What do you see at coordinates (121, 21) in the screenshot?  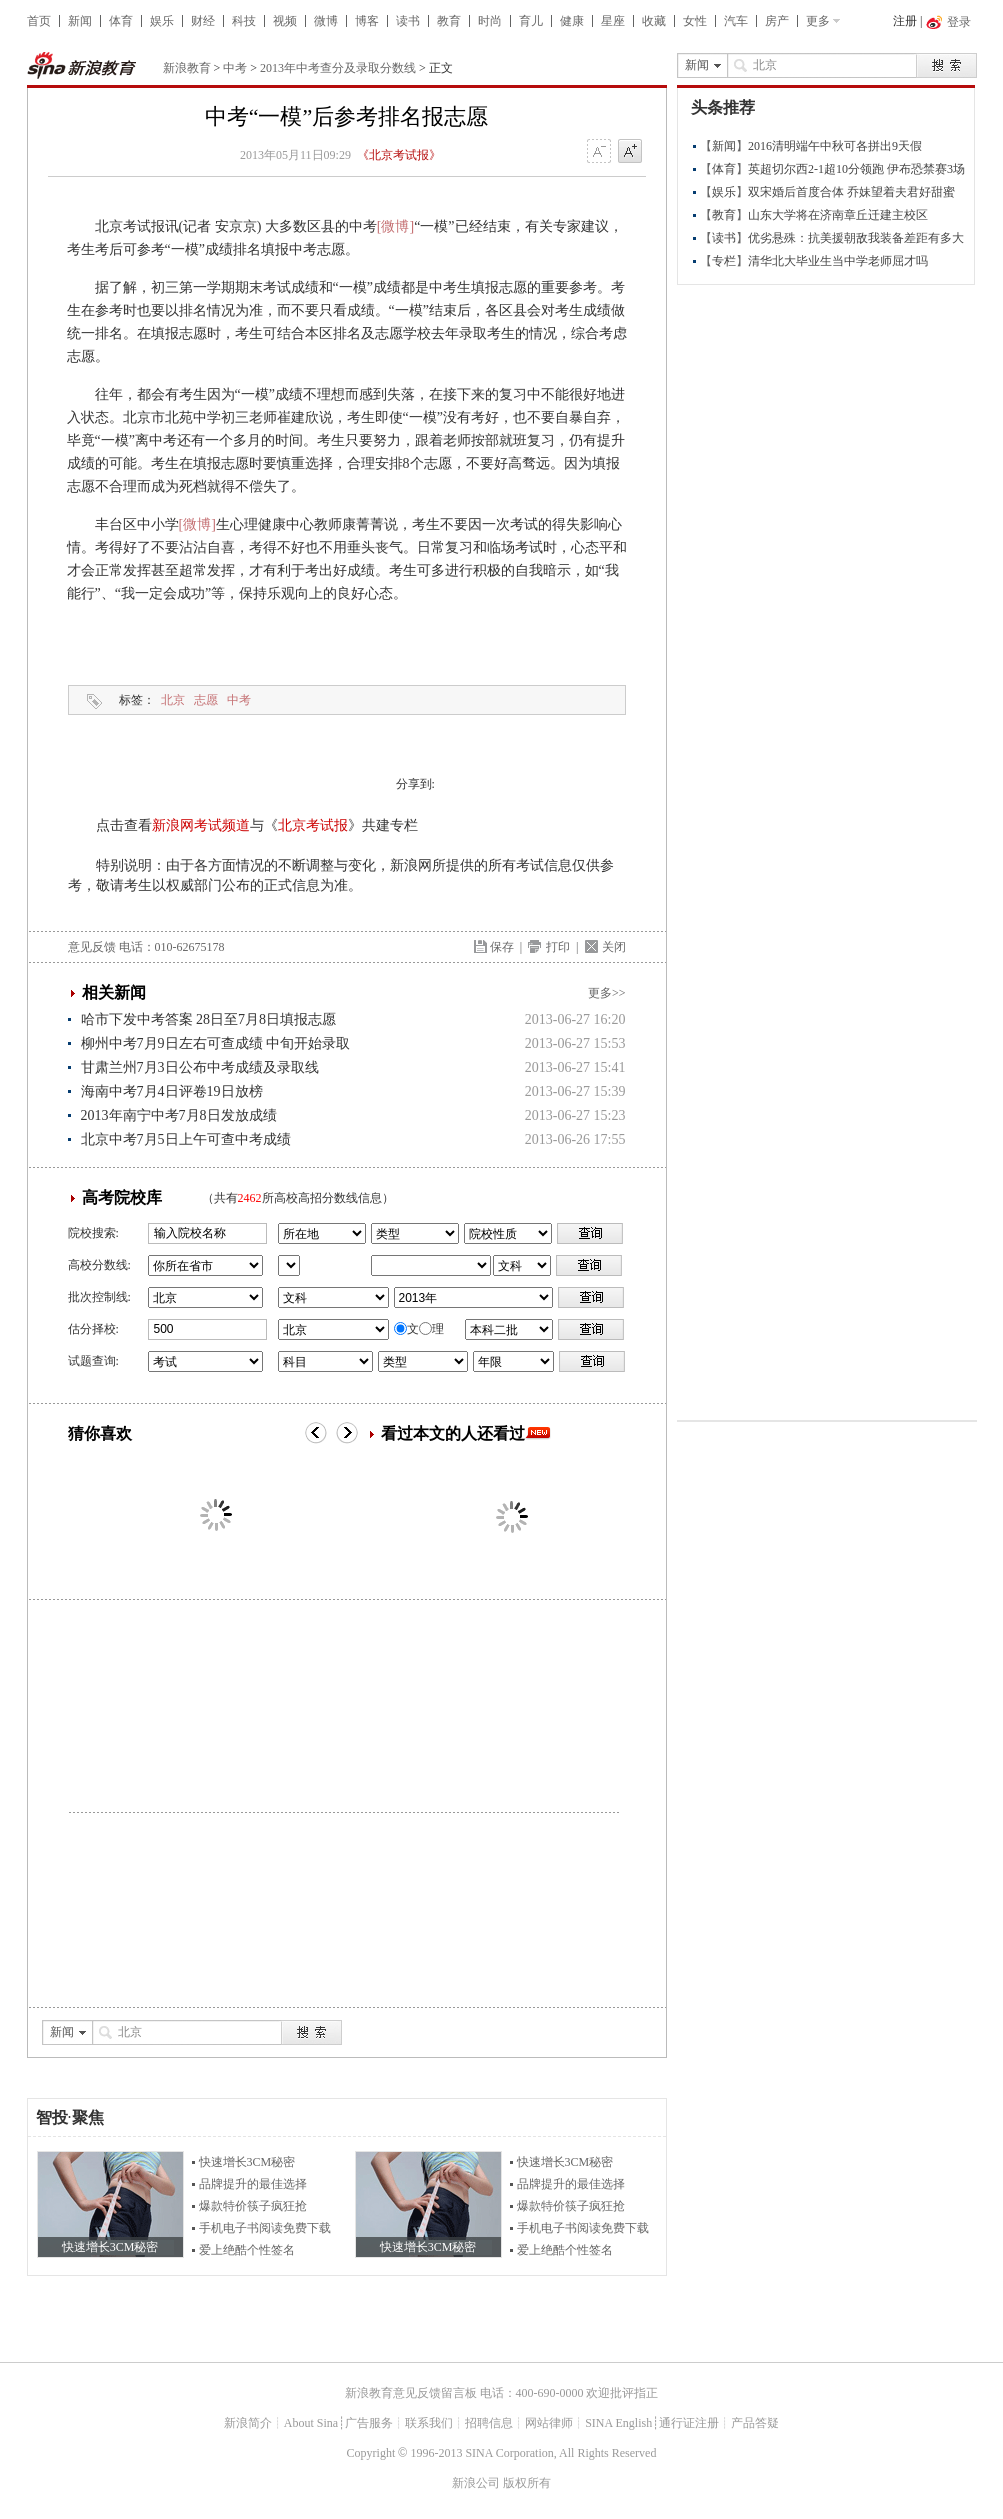 I see `体育` at bounding box center [121, 21].